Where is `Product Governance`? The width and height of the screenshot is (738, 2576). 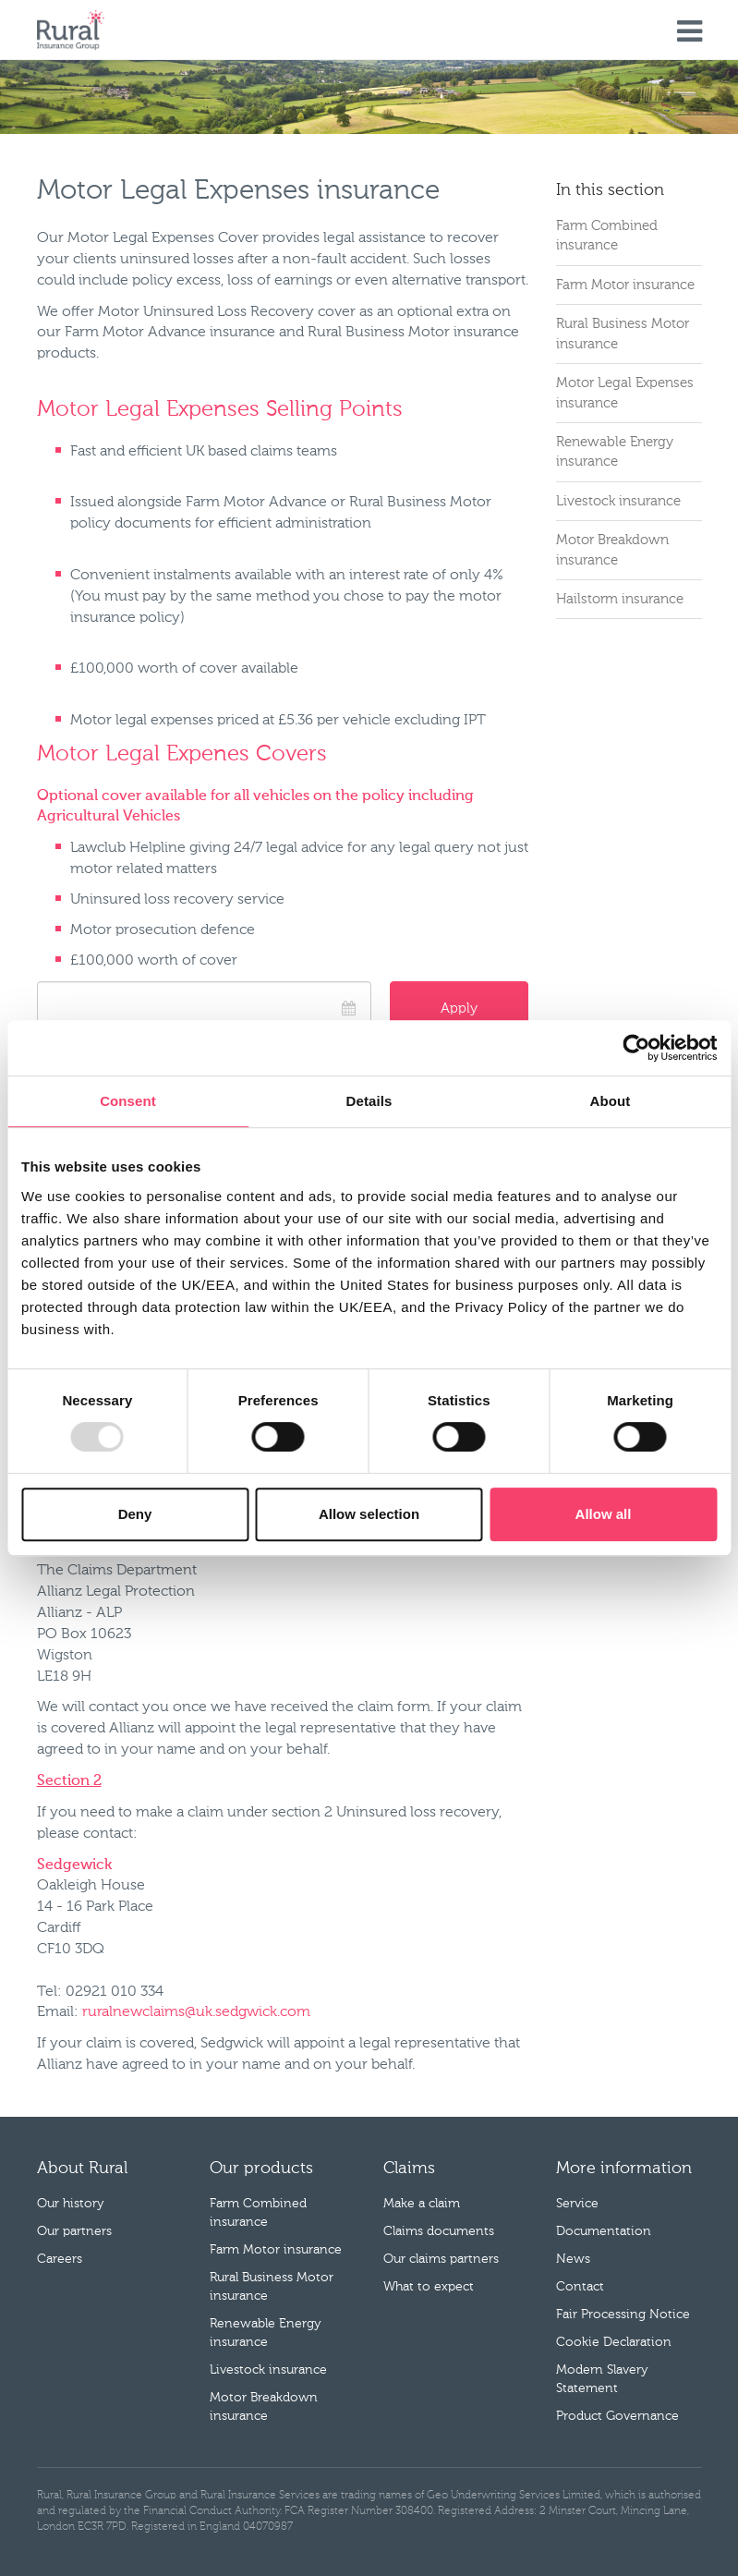 Product Governance is located at coordinates (617, 2416).